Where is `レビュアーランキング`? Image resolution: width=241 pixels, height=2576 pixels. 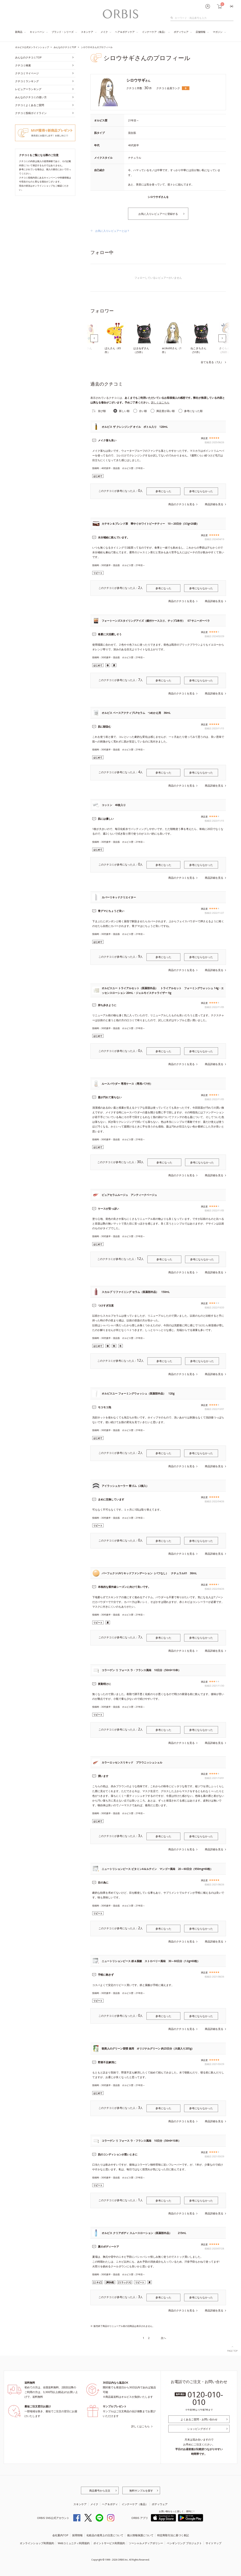 レビュアーランキング is located at coordinates (28, 89).